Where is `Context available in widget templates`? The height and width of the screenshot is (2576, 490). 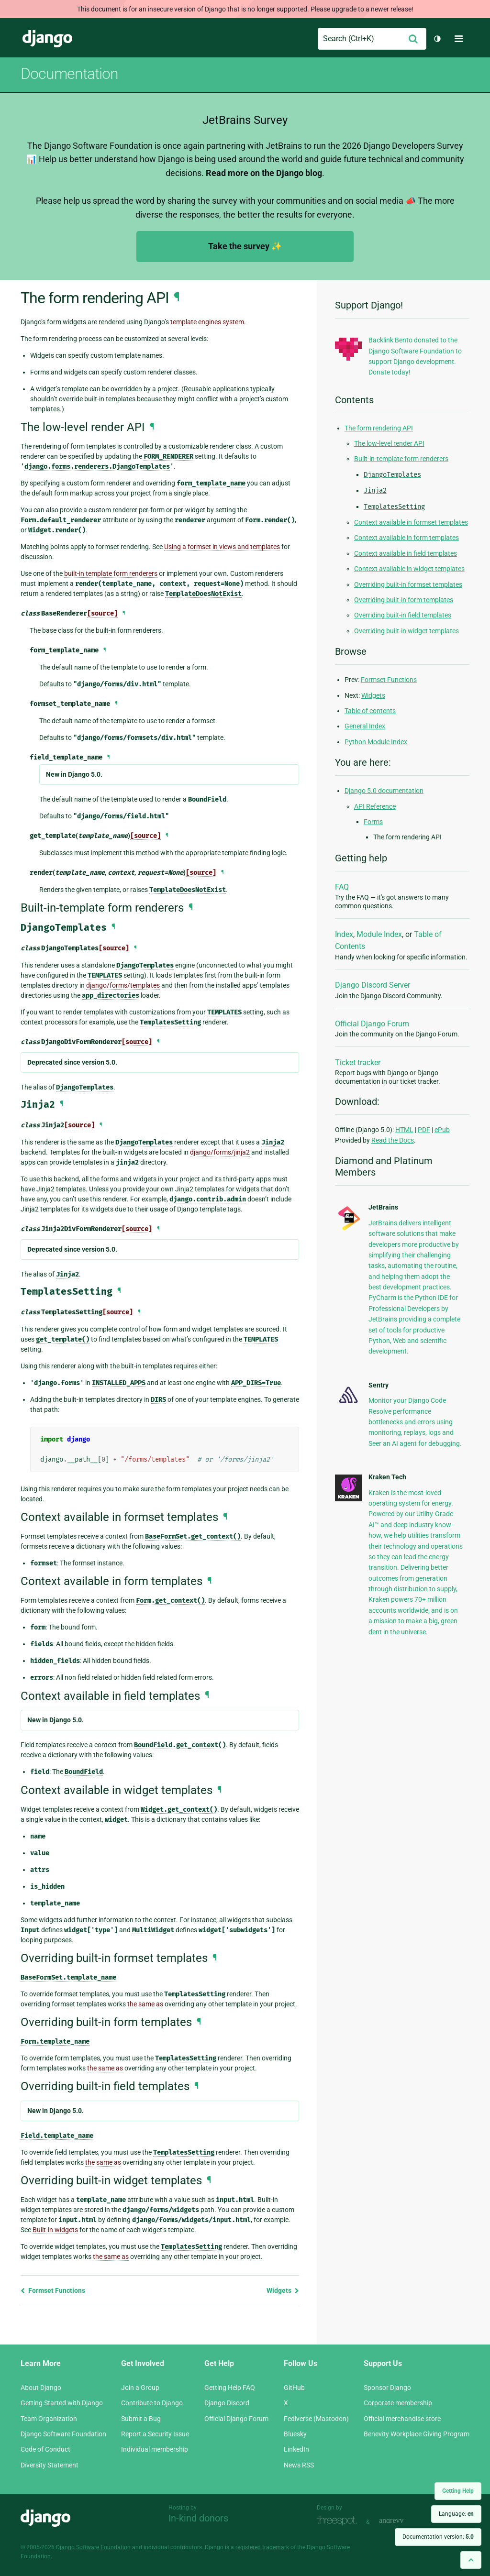
Context available in widget templates is located at coordinates (409, 568).